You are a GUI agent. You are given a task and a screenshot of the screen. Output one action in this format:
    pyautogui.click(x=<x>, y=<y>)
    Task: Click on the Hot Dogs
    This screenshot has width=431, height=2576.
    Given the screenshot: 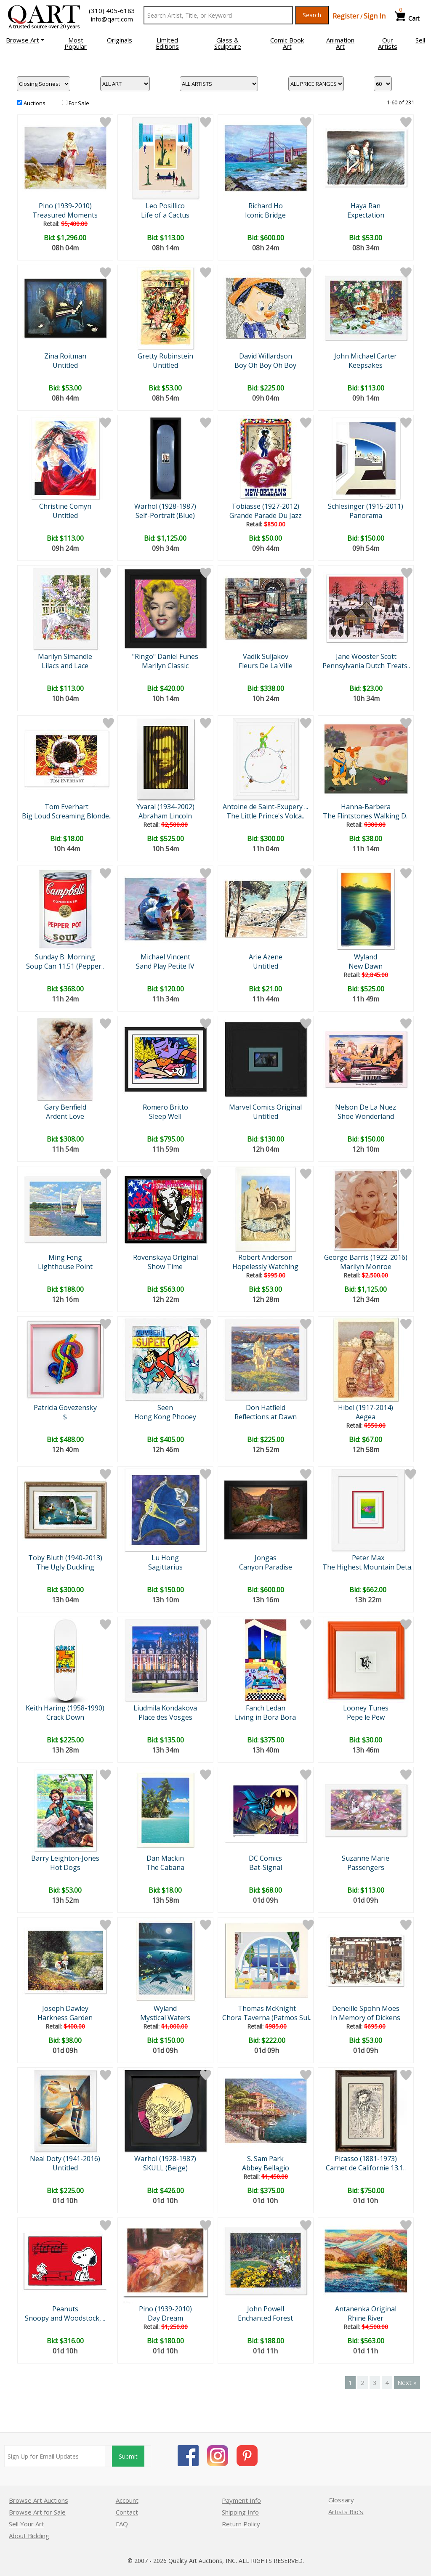 What is the action you would take?
    pyautogui.click(x=65, y=1867)
    